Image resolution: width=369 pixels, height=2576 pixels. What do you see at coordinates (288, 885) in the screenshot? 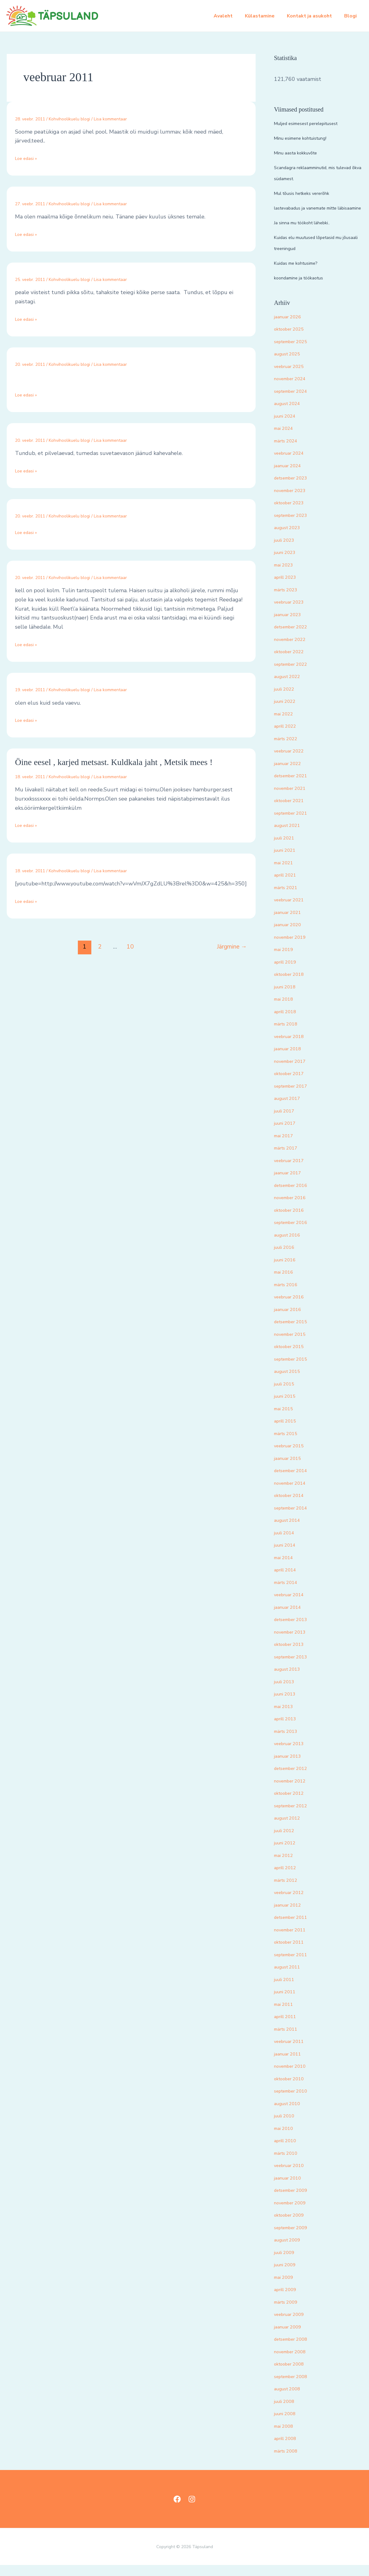
I see `aprill 2021` at bounding box center [288, 885].